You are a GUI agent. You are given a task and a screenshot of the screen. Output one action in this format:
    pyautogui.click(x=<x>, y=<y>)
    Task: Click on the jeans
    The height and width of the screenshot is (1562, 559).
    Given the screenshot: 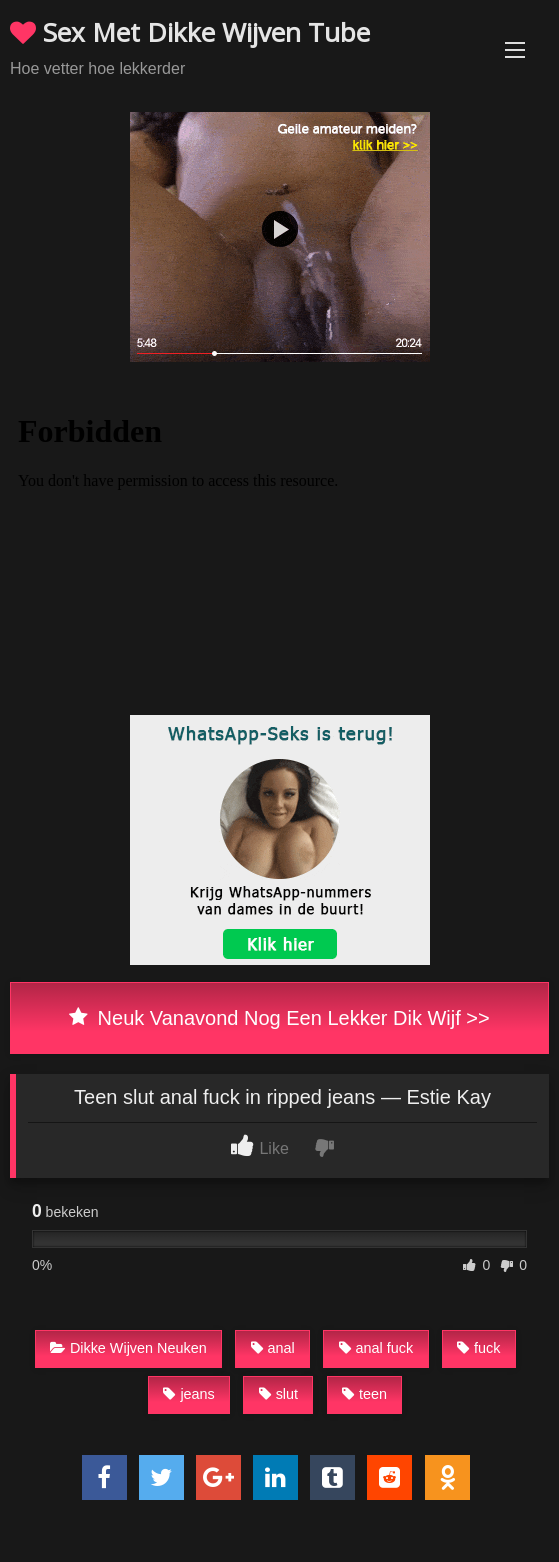 What is the action you would take?
    pyautogui.click(x=188, y=1394)
    